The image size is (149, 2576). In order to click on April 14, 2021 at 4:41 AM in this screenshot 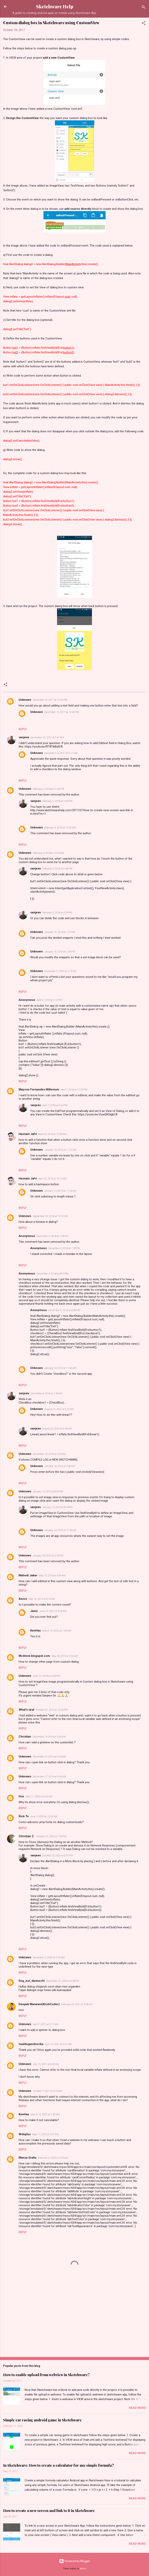, I will do `click(58, 2044)`.